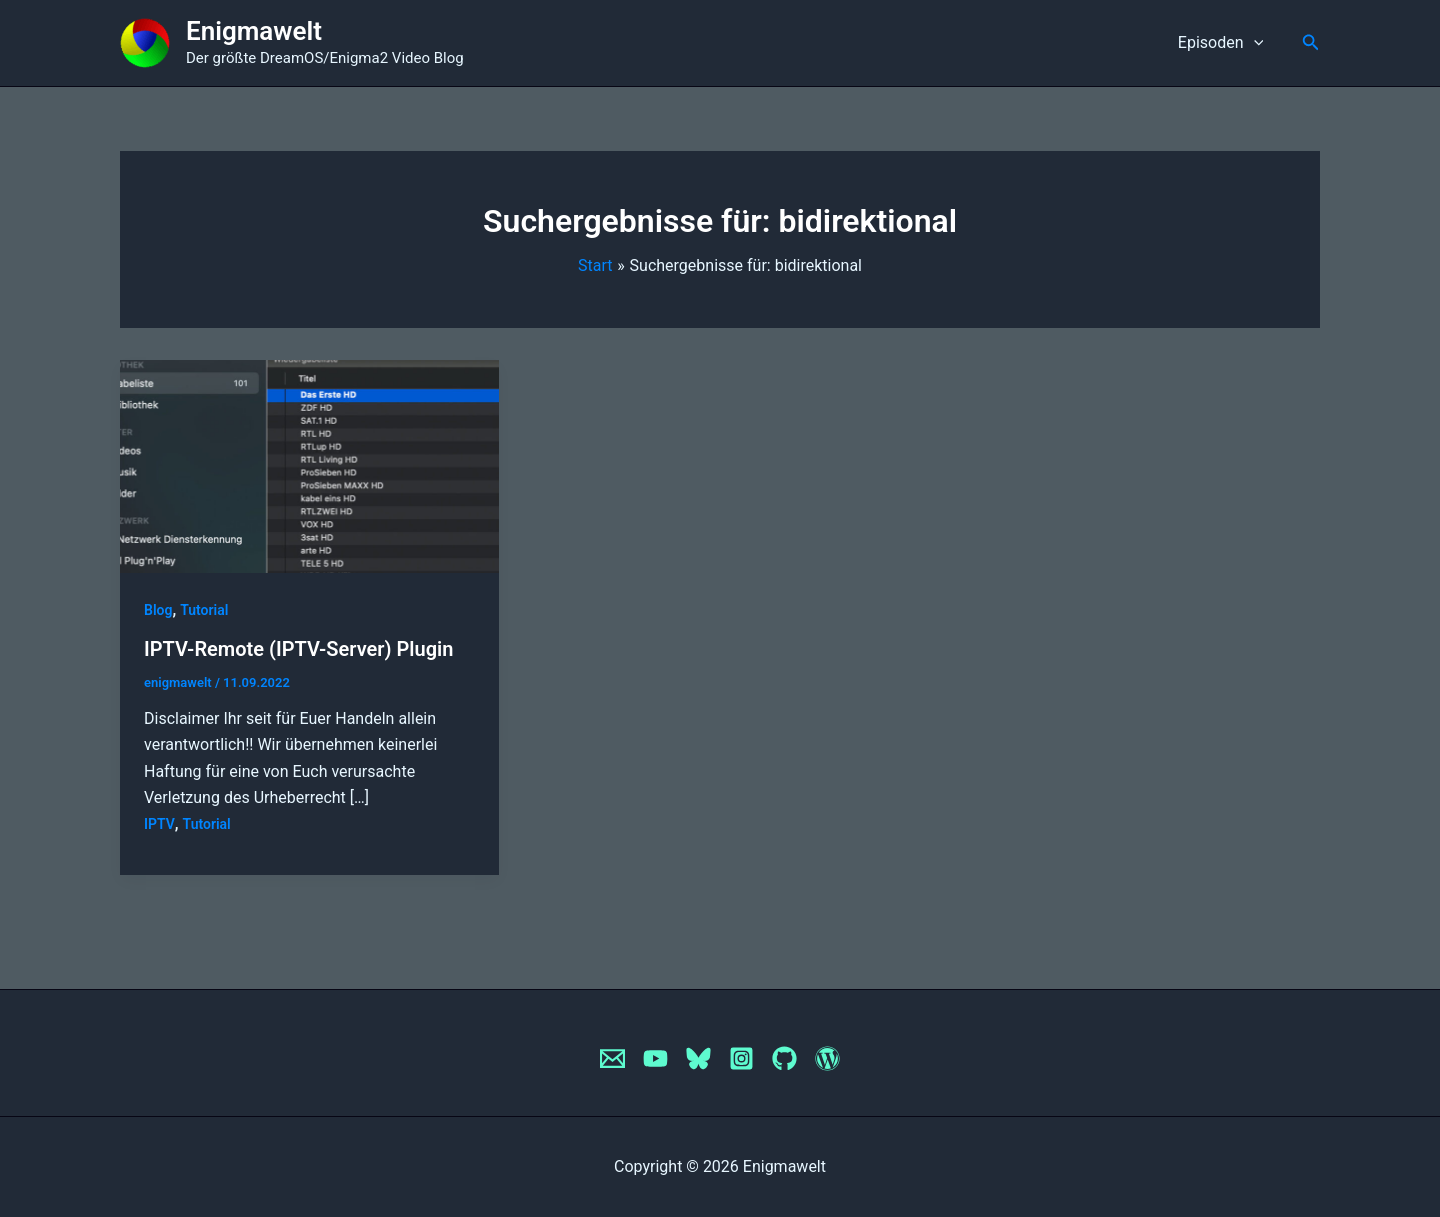 This screenshot has width=1440, height=1217. What do you see at coordinates (204, 610) in the screenshot?
I see `Tutorial` at bounding box center [204, 610].